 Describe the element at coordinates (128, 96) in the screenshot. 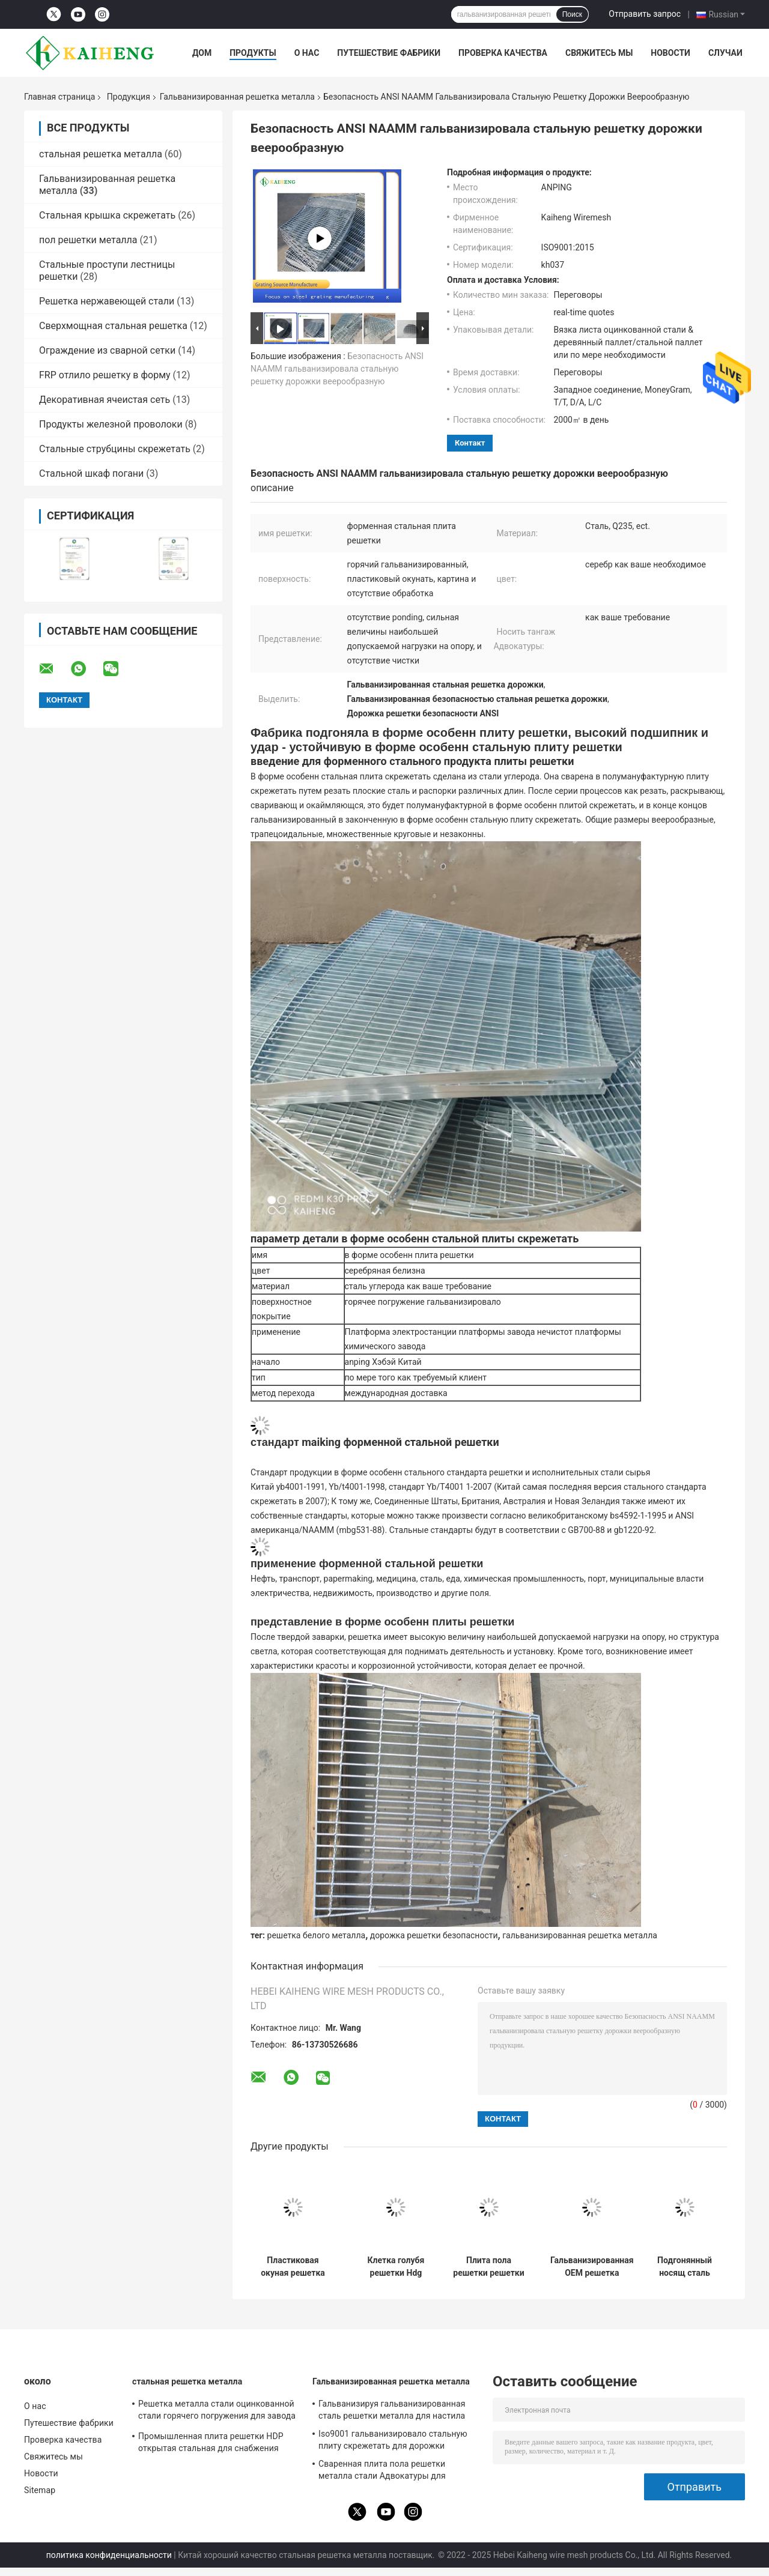

I see `Продукция` at that location.